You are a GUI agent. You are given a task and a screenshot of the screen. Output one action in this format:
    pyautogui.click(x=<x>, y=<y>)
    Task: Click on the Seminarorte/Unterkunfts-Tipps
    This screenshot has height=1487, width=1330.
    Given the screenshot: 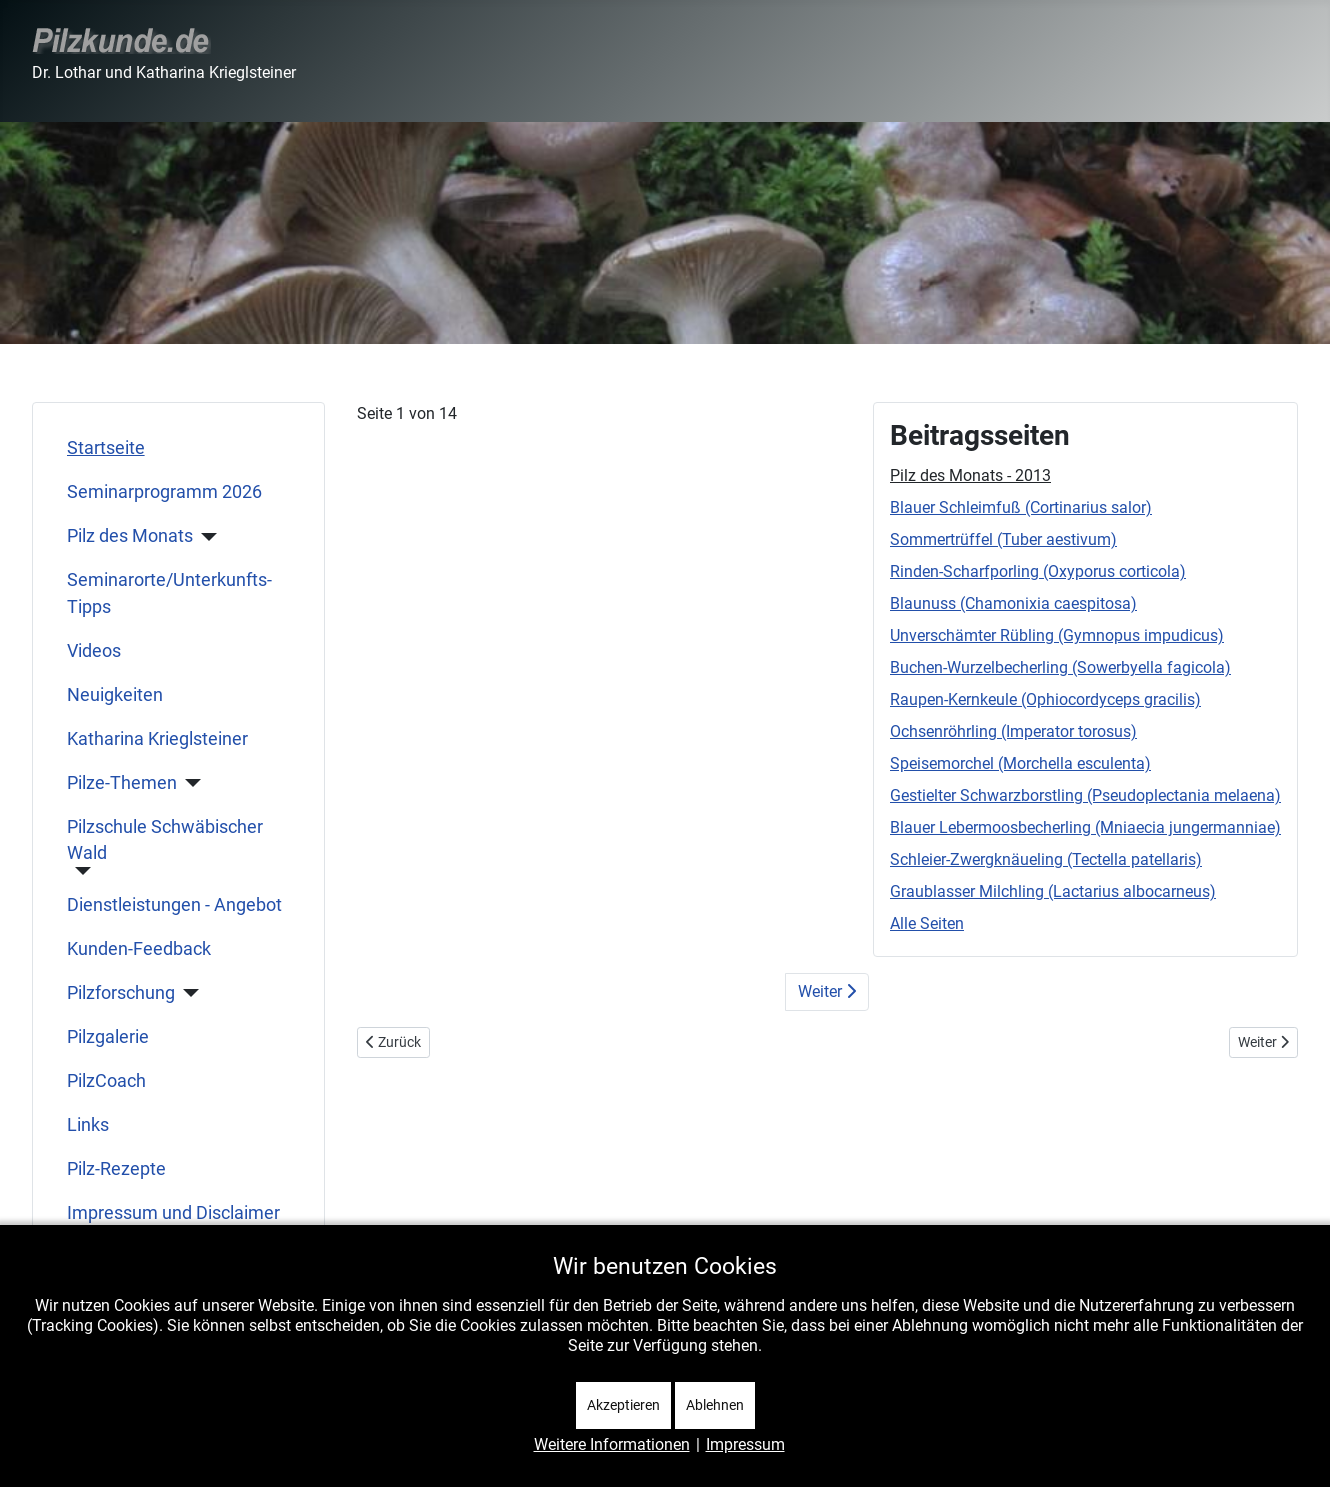 What is the action you would take?
    pyautogui.click(x=169, y=593)
    